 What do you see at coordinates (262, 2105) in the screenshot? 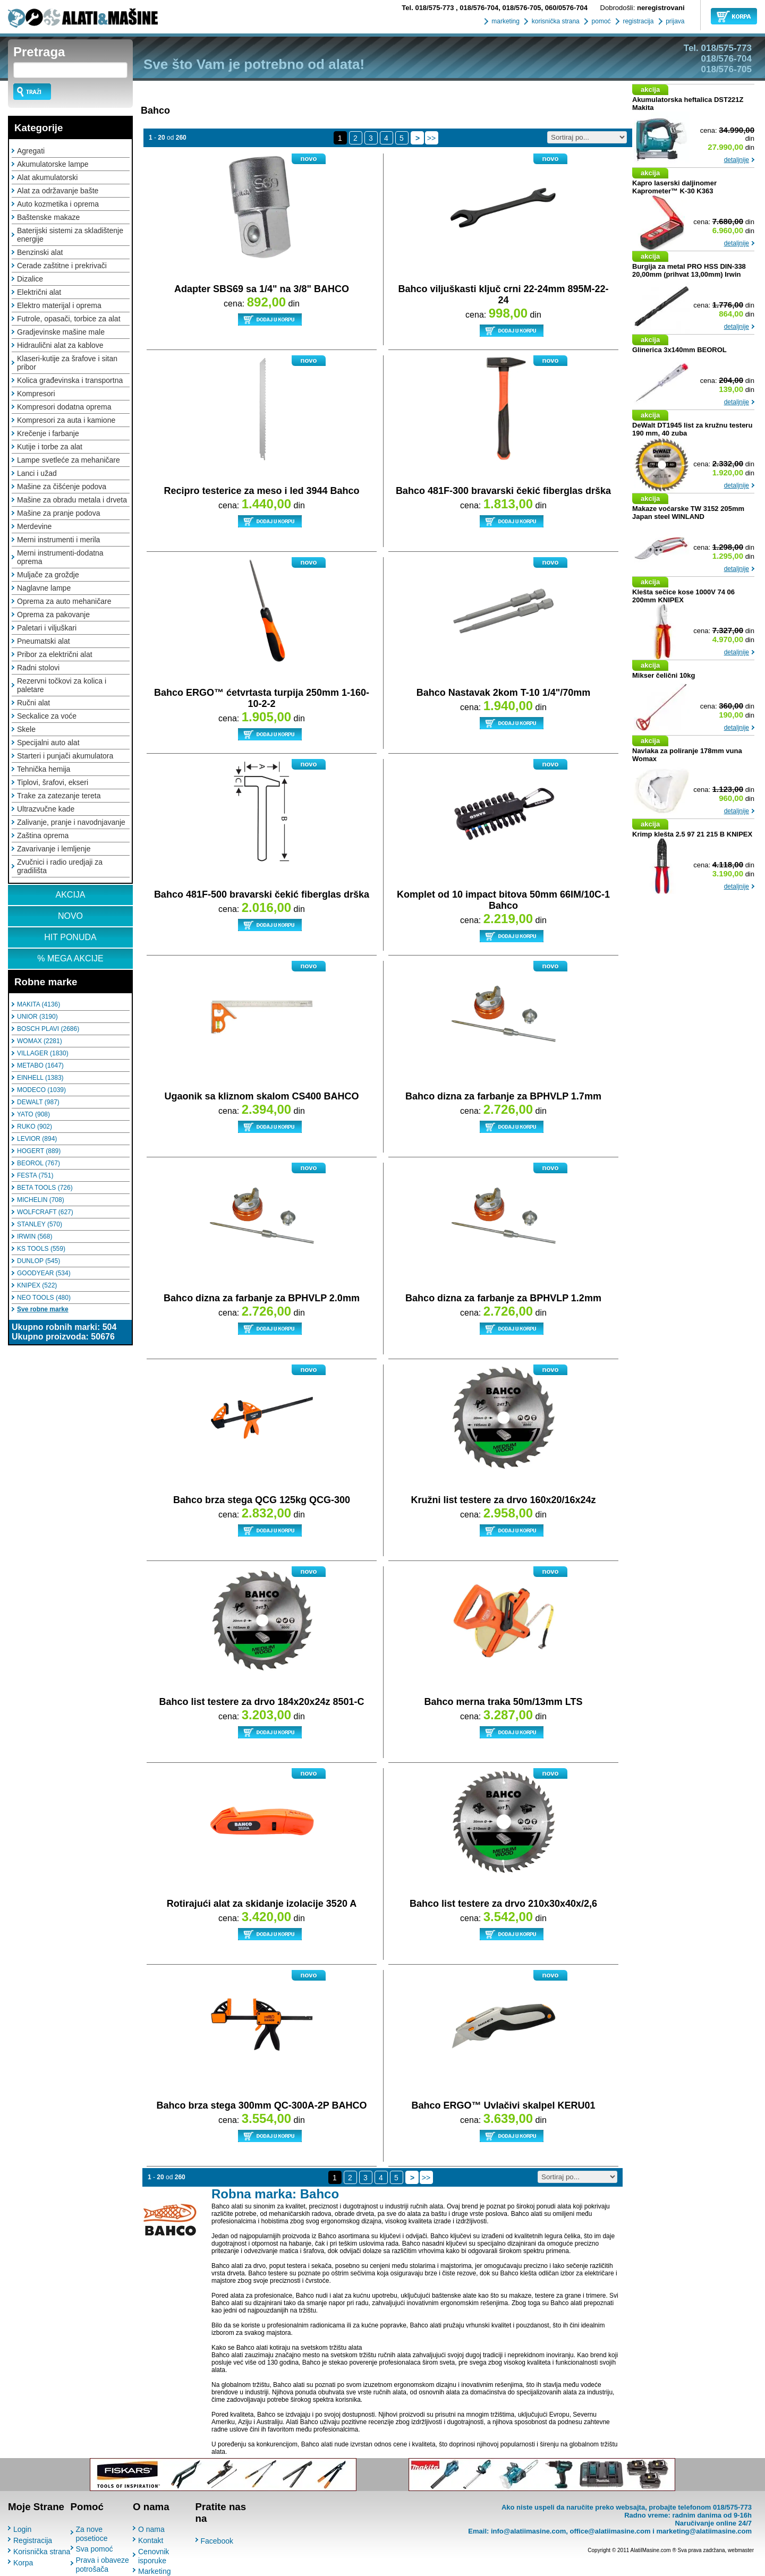
I see `Bahco brza stega 300mm QC-300A-2P BAHCO` at bounding box center [262, 2105].